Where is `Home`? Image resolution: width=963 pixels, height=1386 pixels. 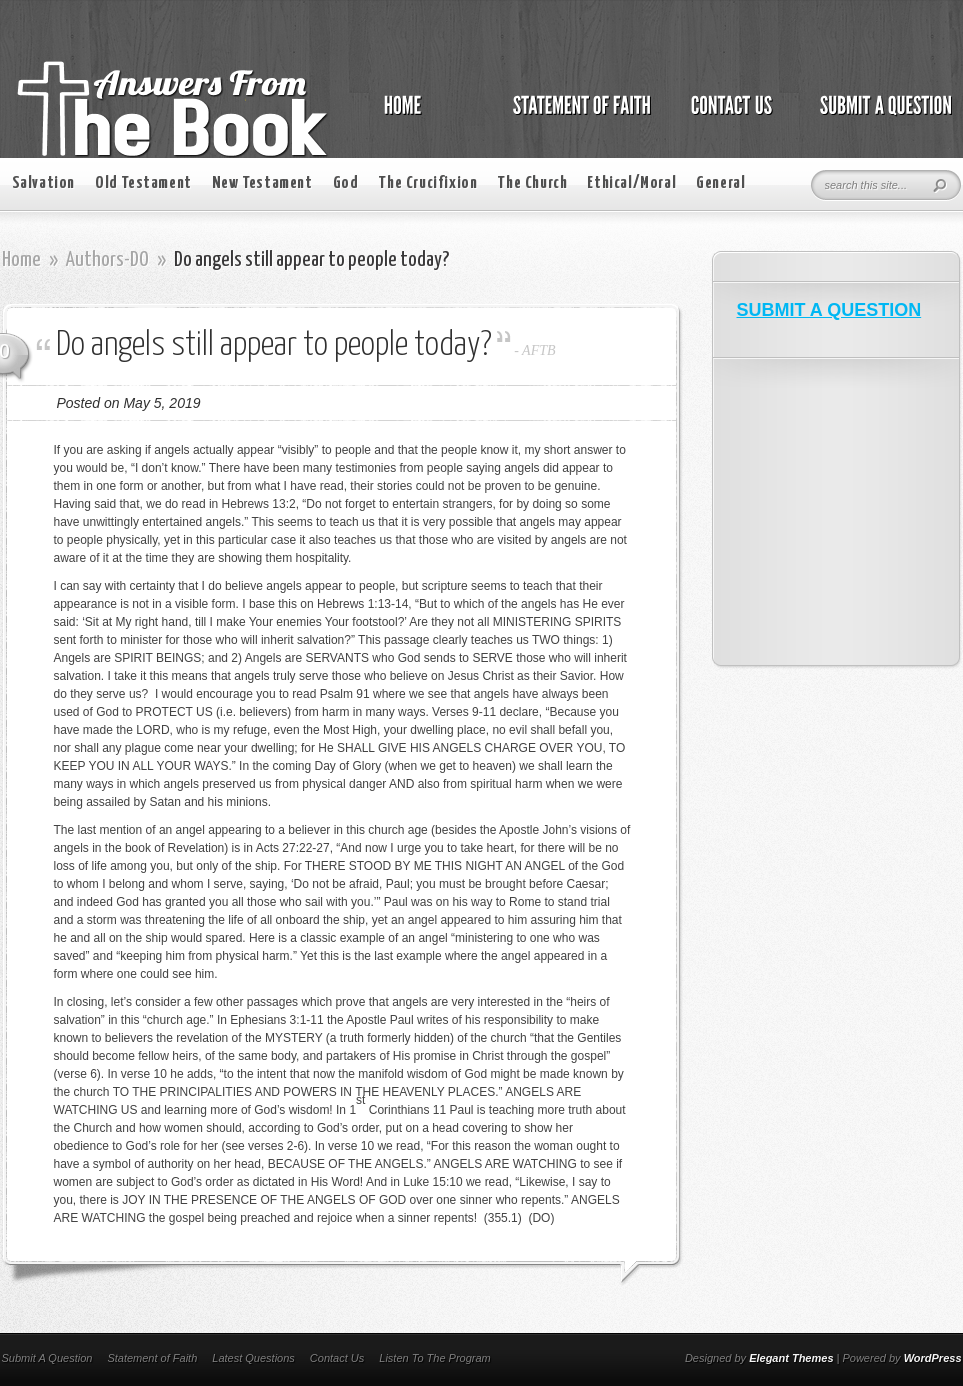 Home is located at coordinates (21, 260).